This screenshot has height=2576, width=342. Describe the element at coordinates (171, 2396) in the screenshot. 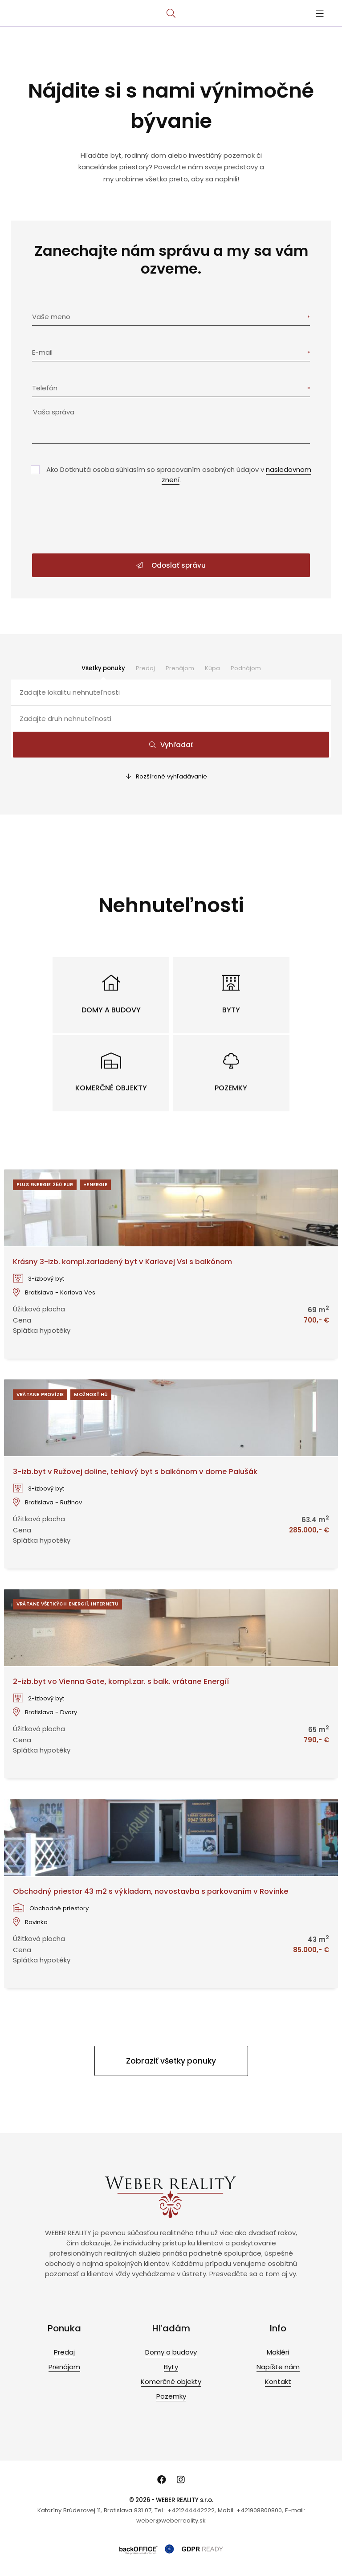

I see `Pozemky` at that location.